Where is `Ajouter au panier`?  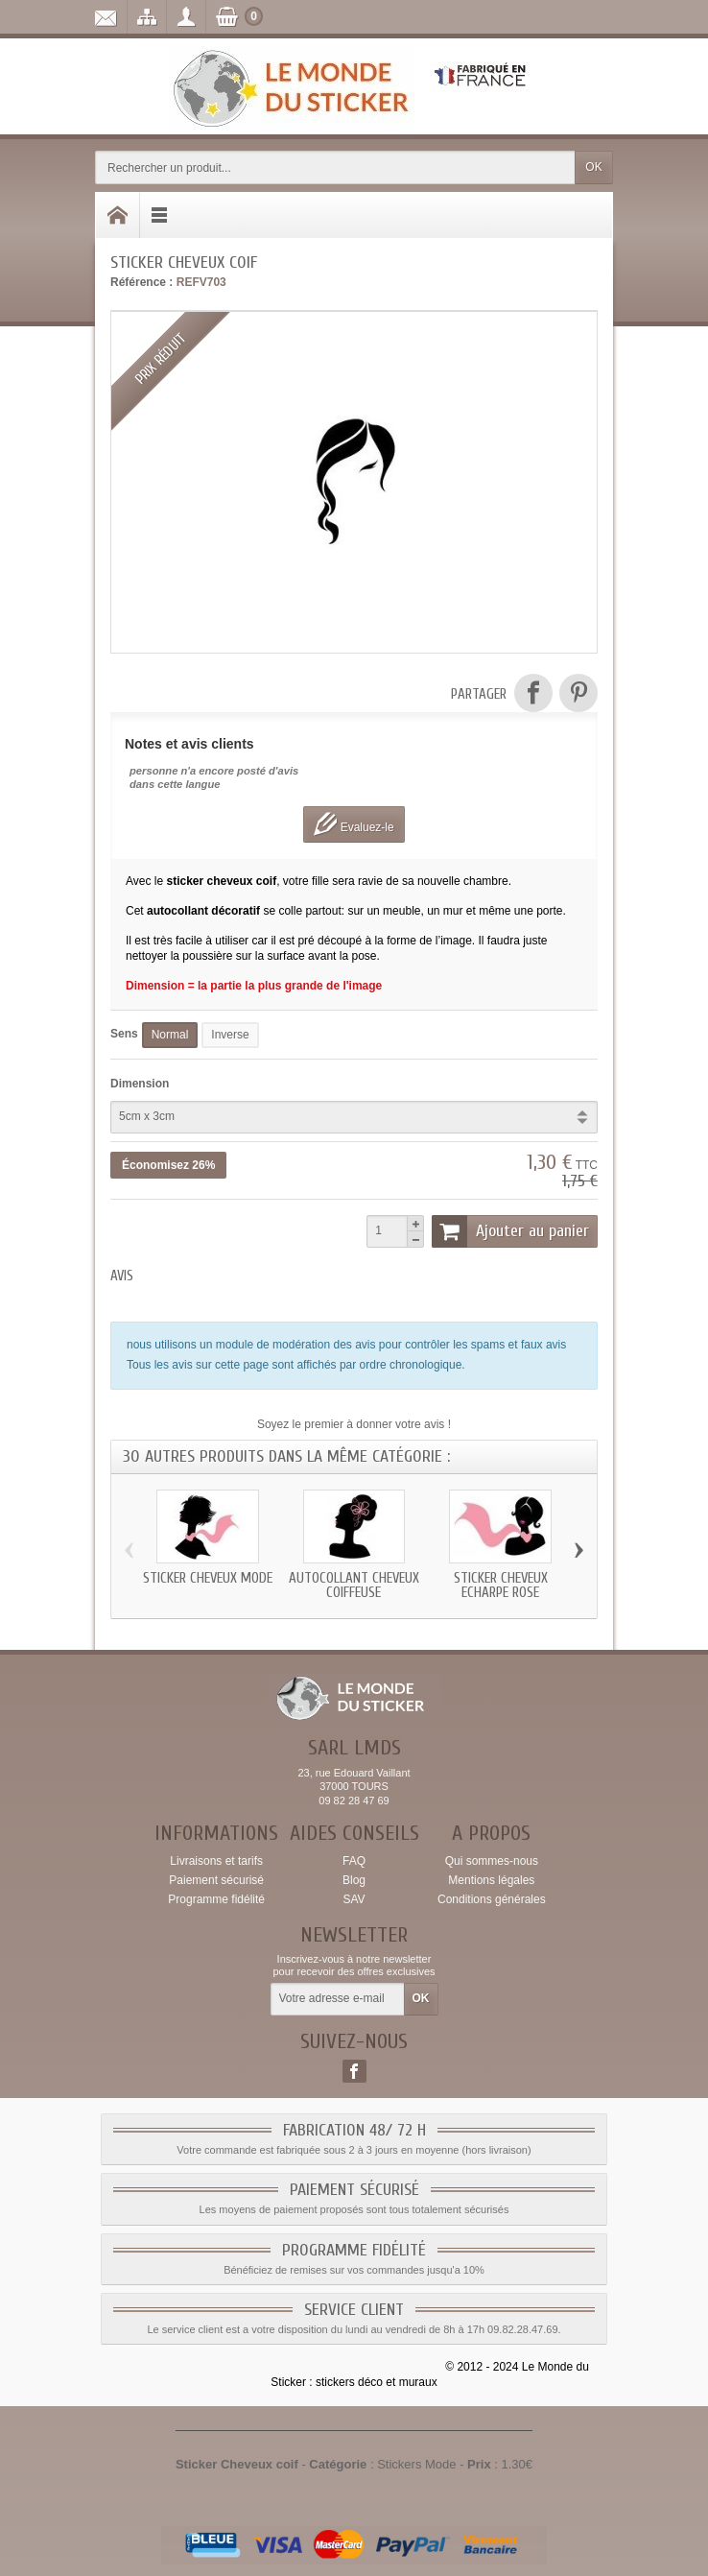 Ajouter au panier is located at coordinates (510, 1231).